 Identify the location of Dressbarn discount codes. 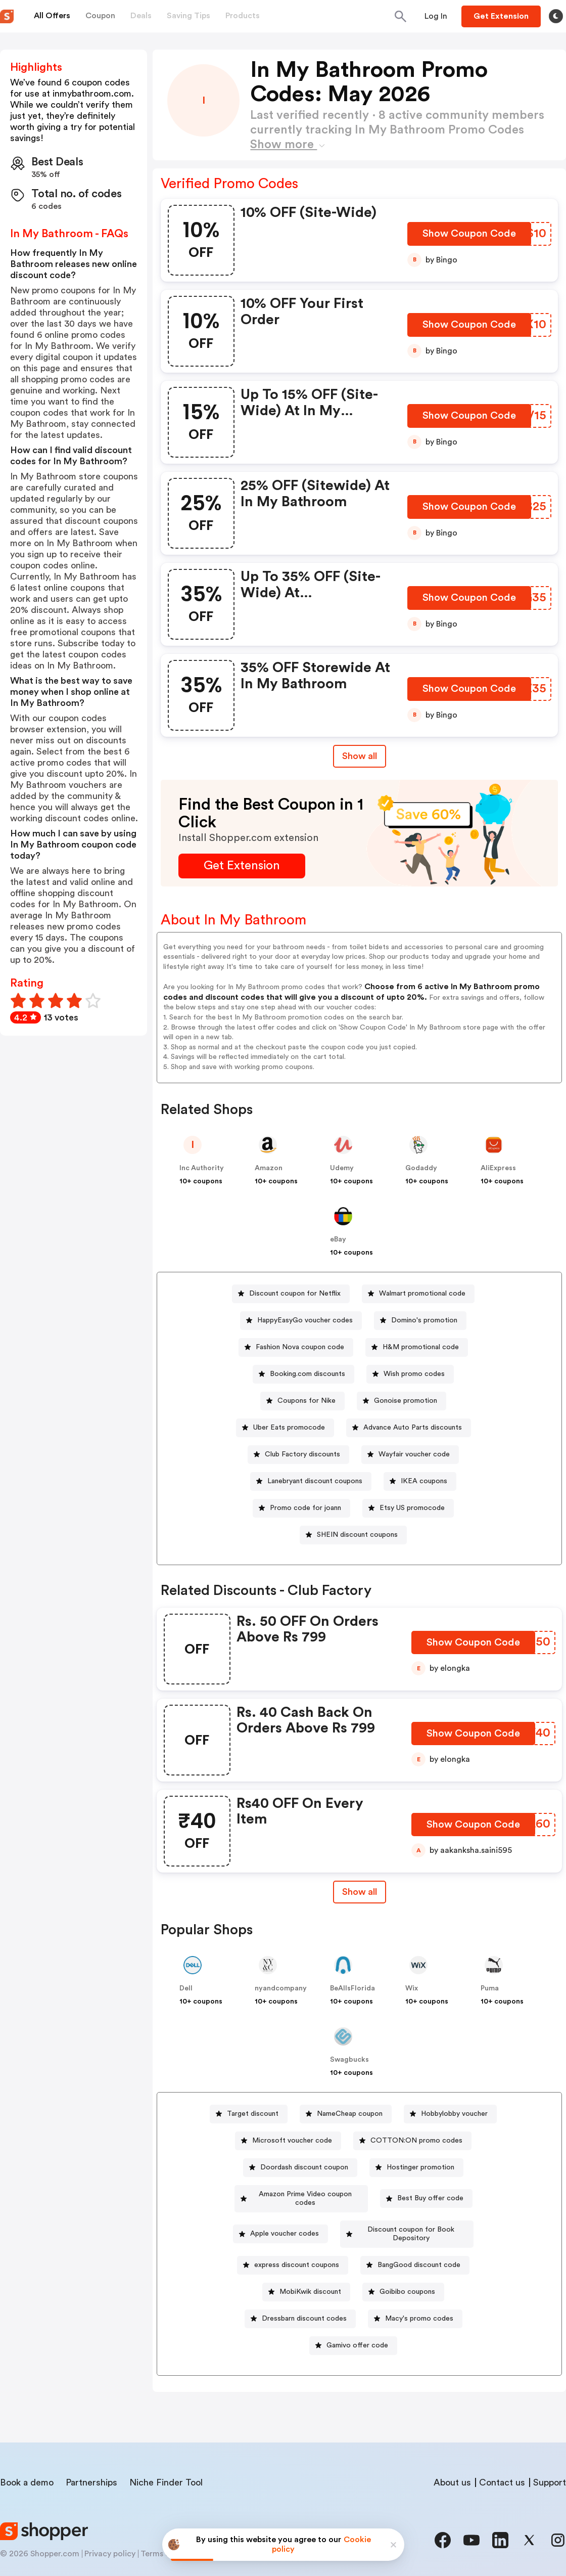
(304, 2301).